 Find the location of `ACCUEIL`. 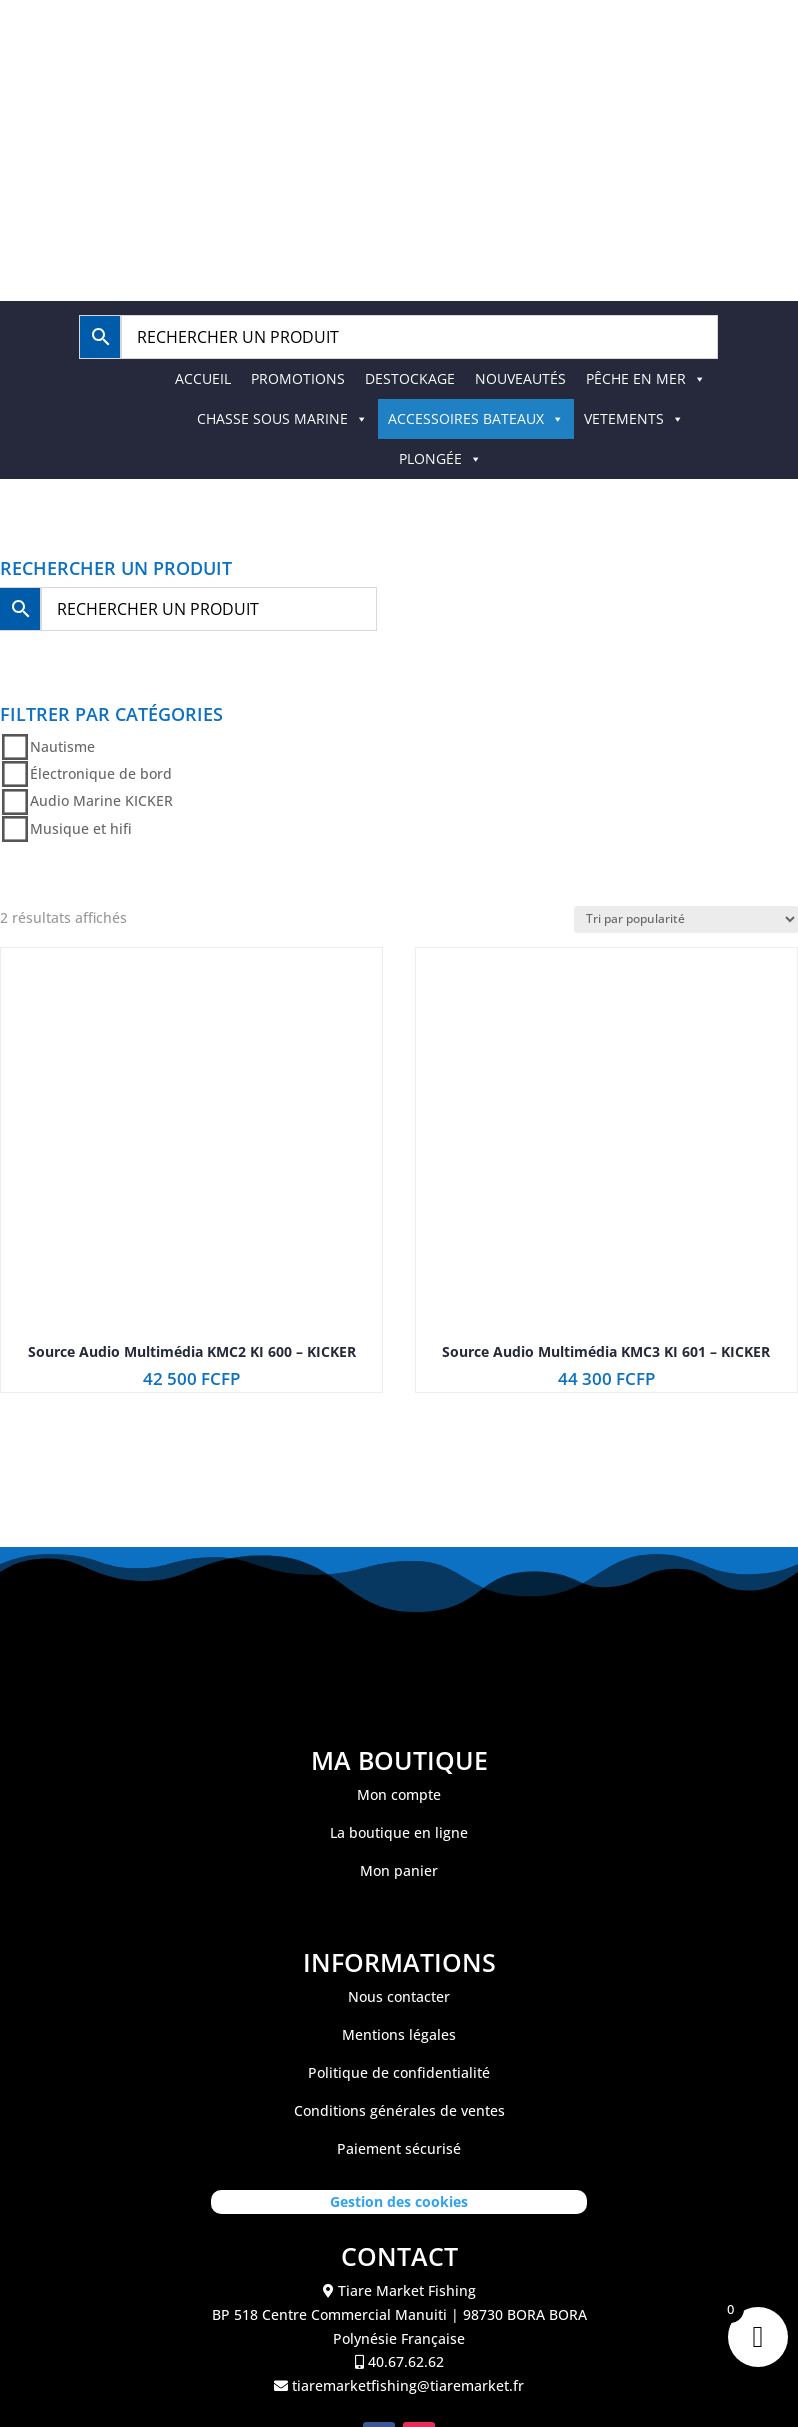

ACCUEIL is located at coordinates (203, 378).